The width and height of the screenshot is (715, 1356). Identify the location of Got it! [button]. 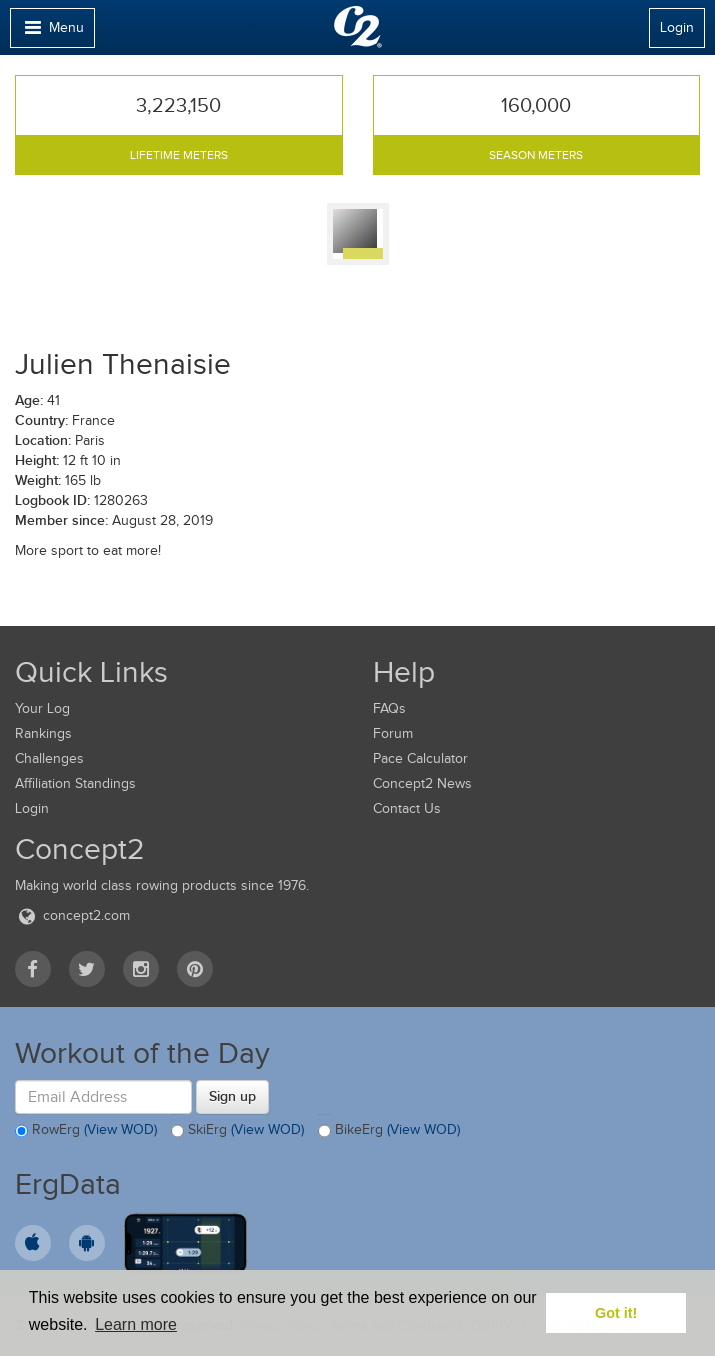
(616, 1313).